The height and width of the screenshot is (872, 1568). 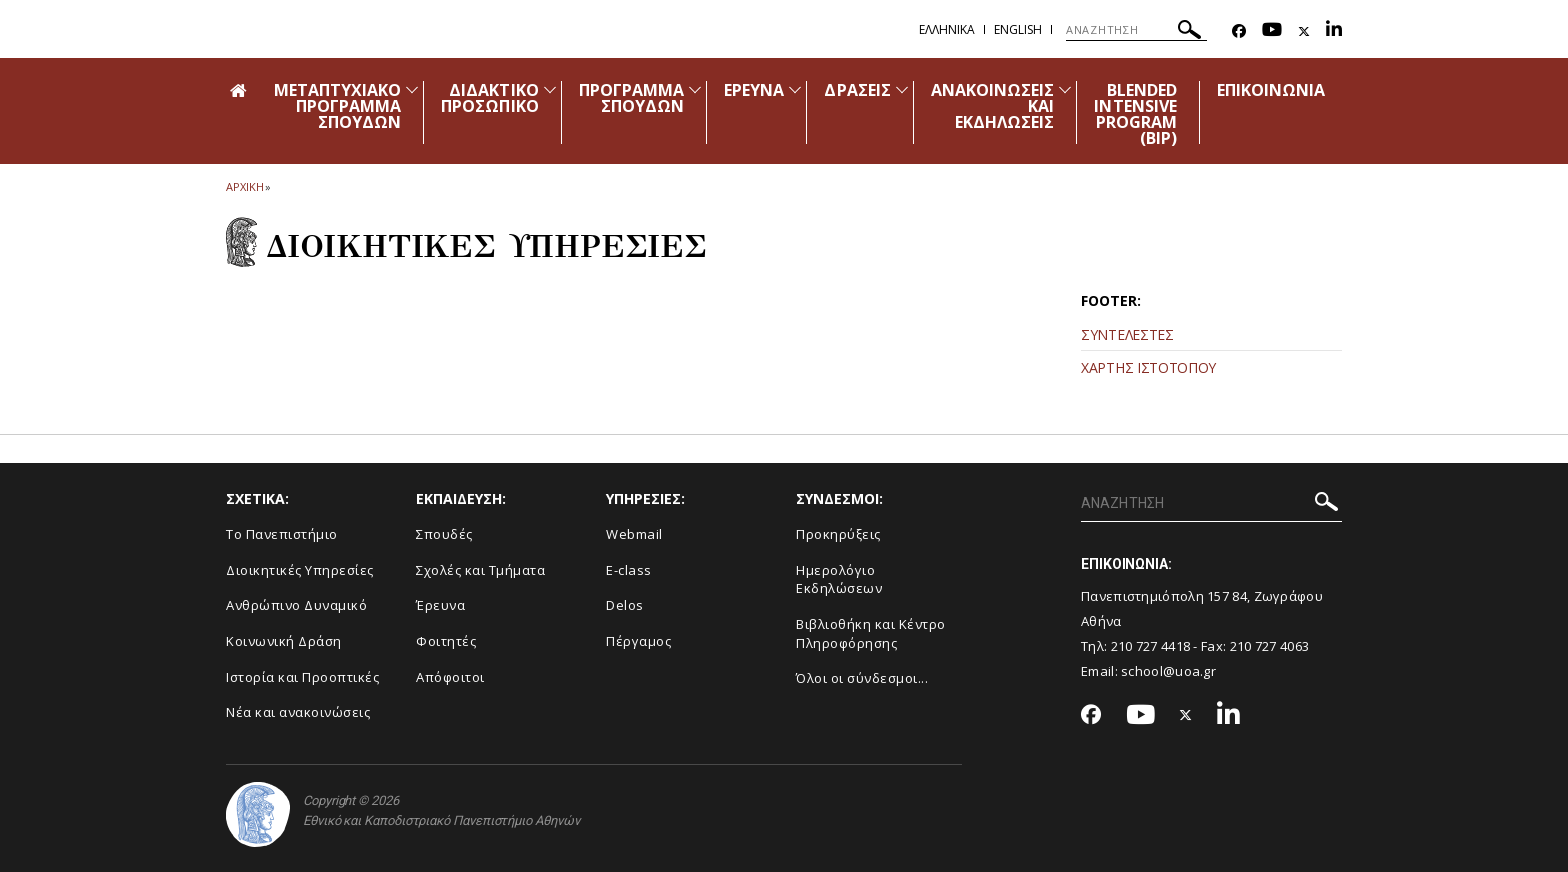 What do you see at coordinates (284, 641) in the screenshot?
I see `Κοινωνική Δράση` at bounding box center [284, 641].